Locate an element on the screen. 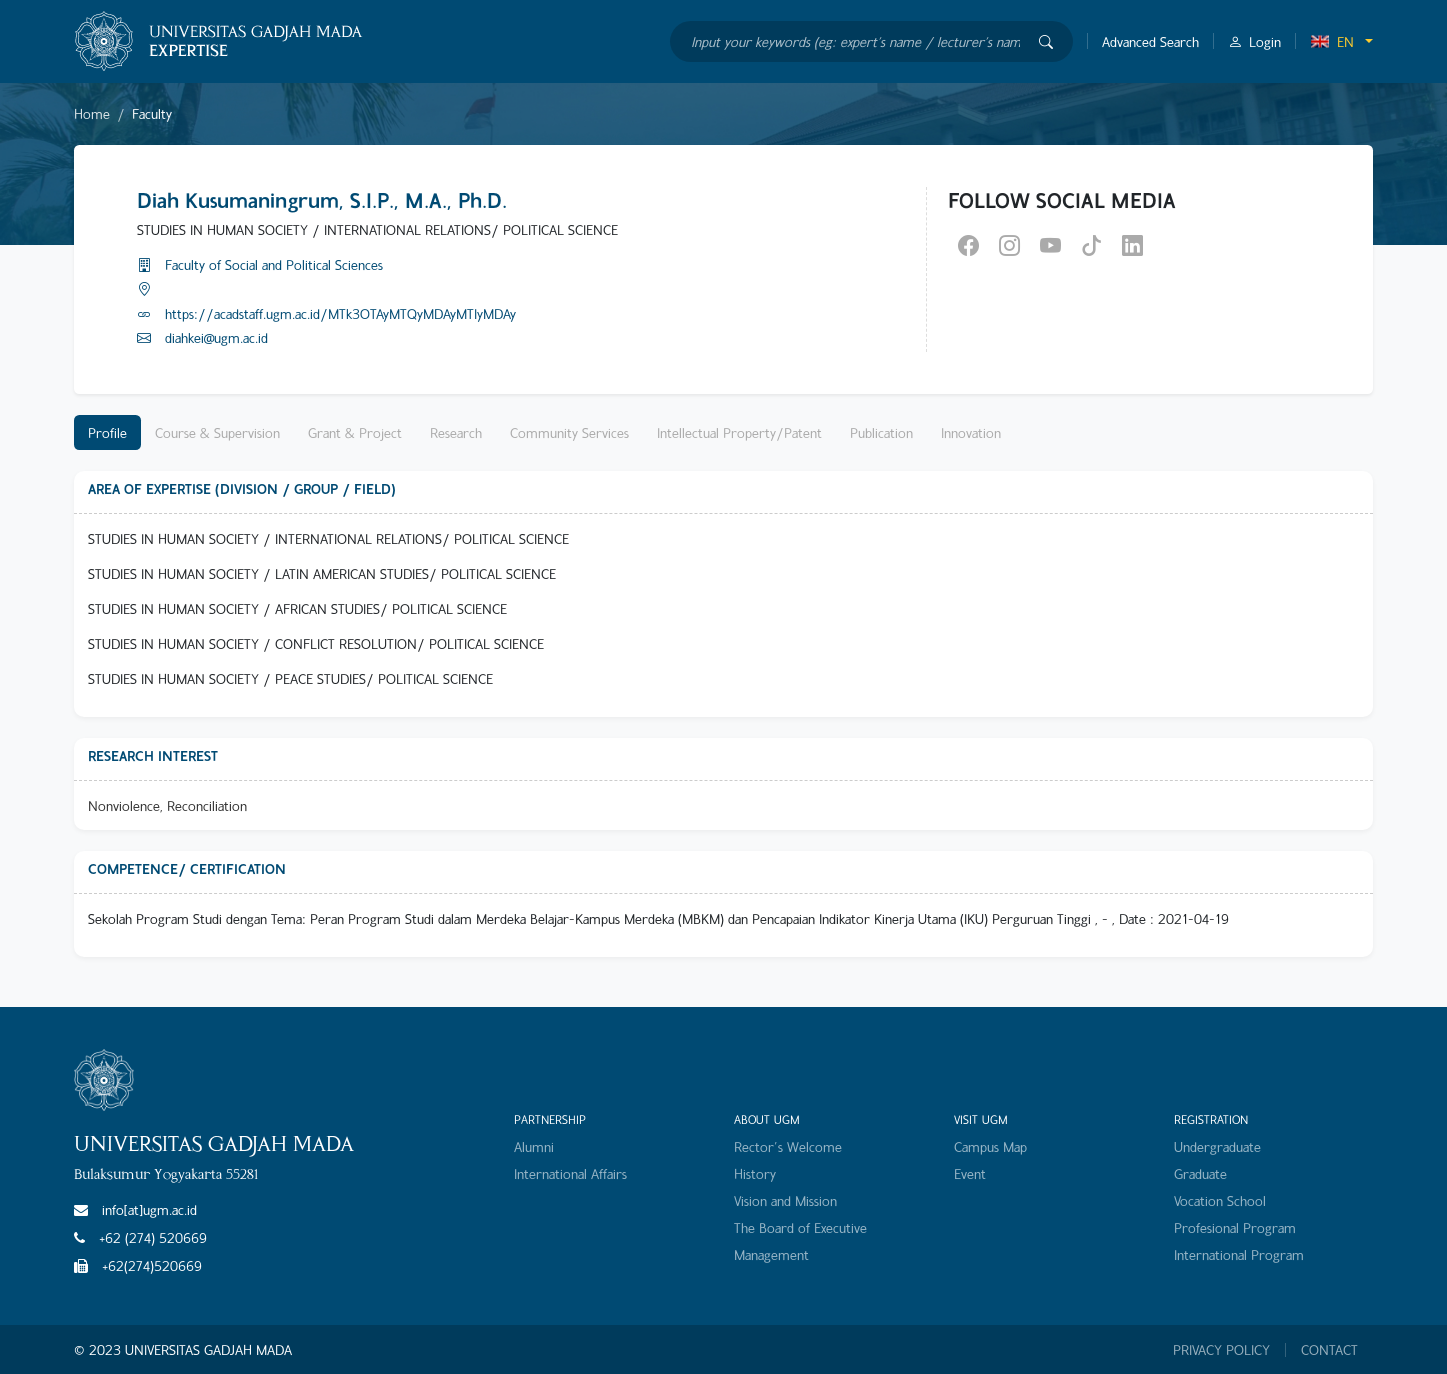 The height and width of the screenshot is (1374, 1447). CONTACT is located at coordinates (1329, 1350).